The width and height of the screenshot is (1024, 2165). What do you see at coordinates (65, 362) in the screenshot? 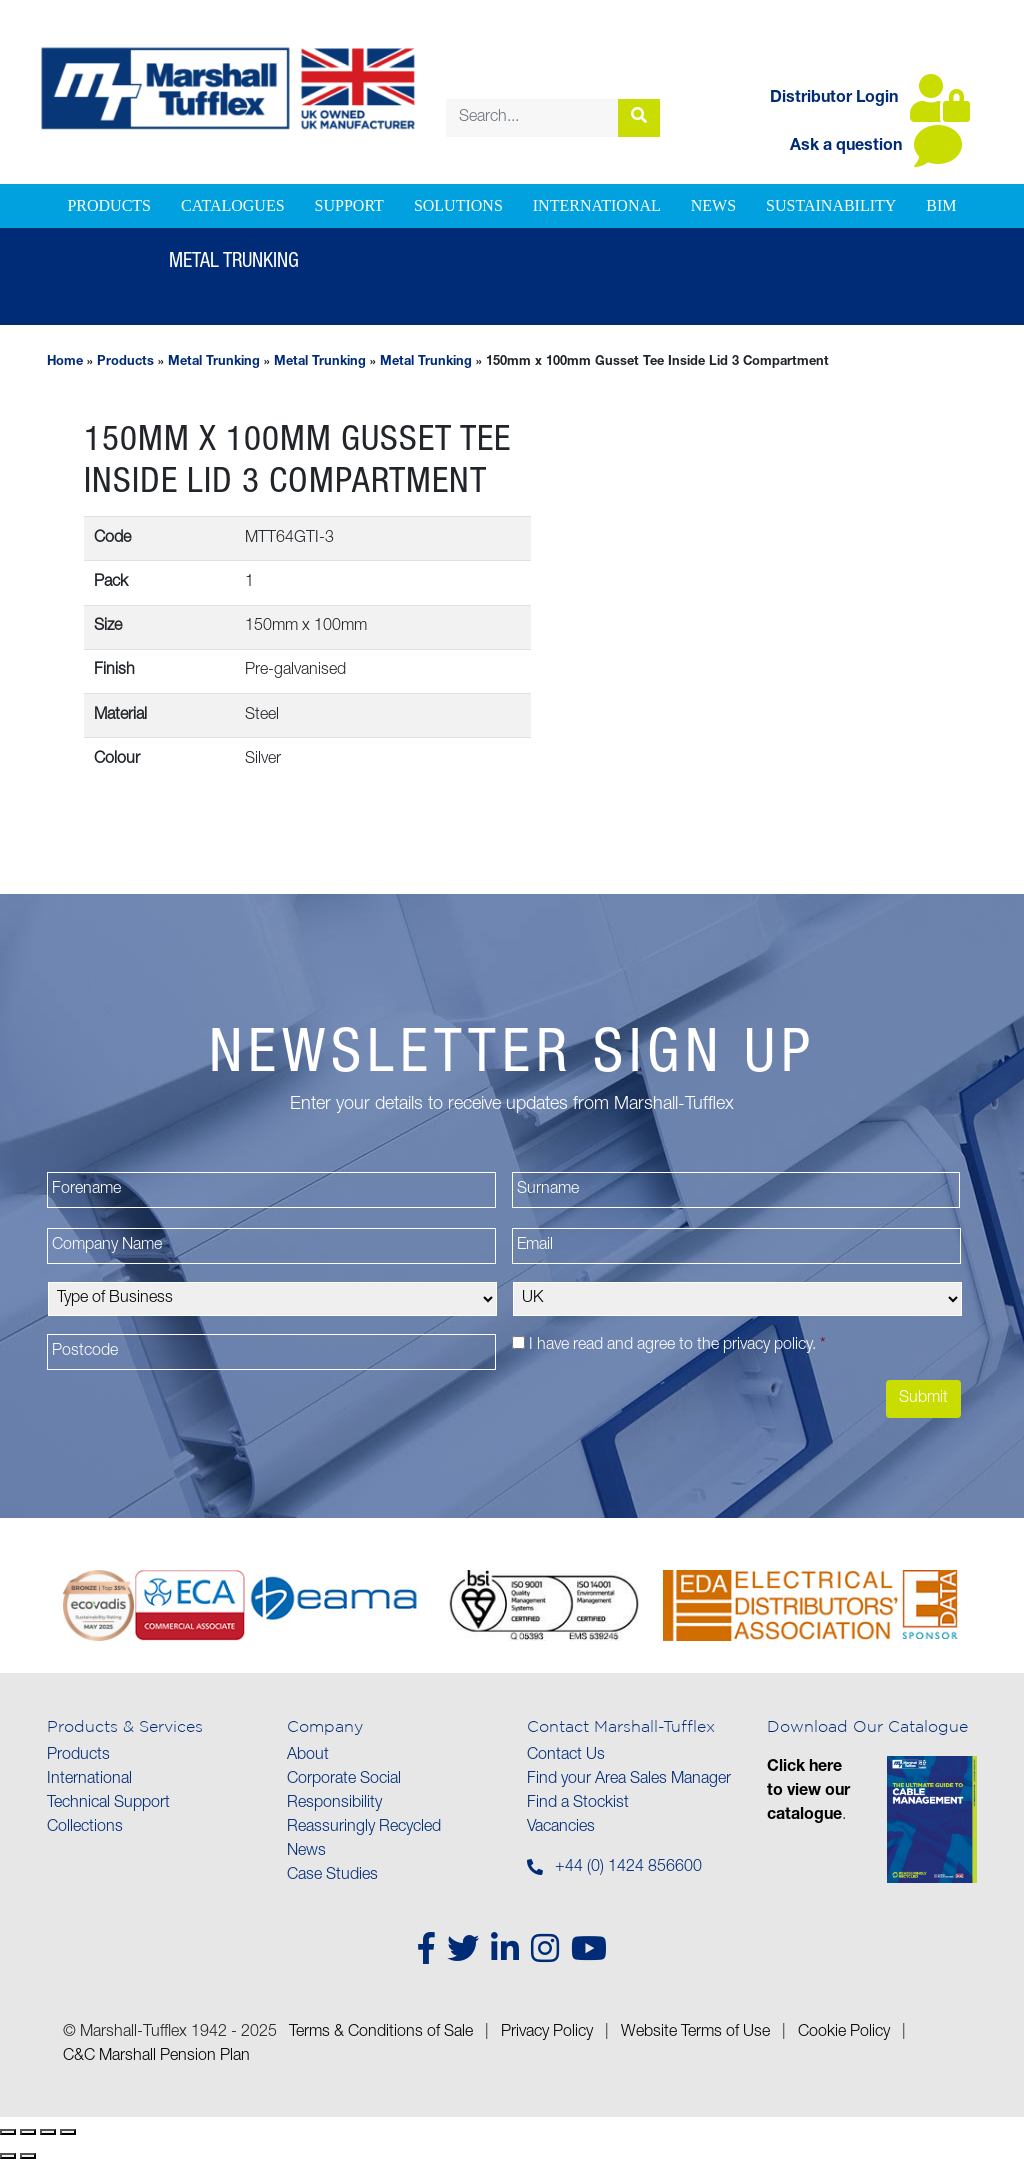
I see `Home` at bounding box center [65, 362].